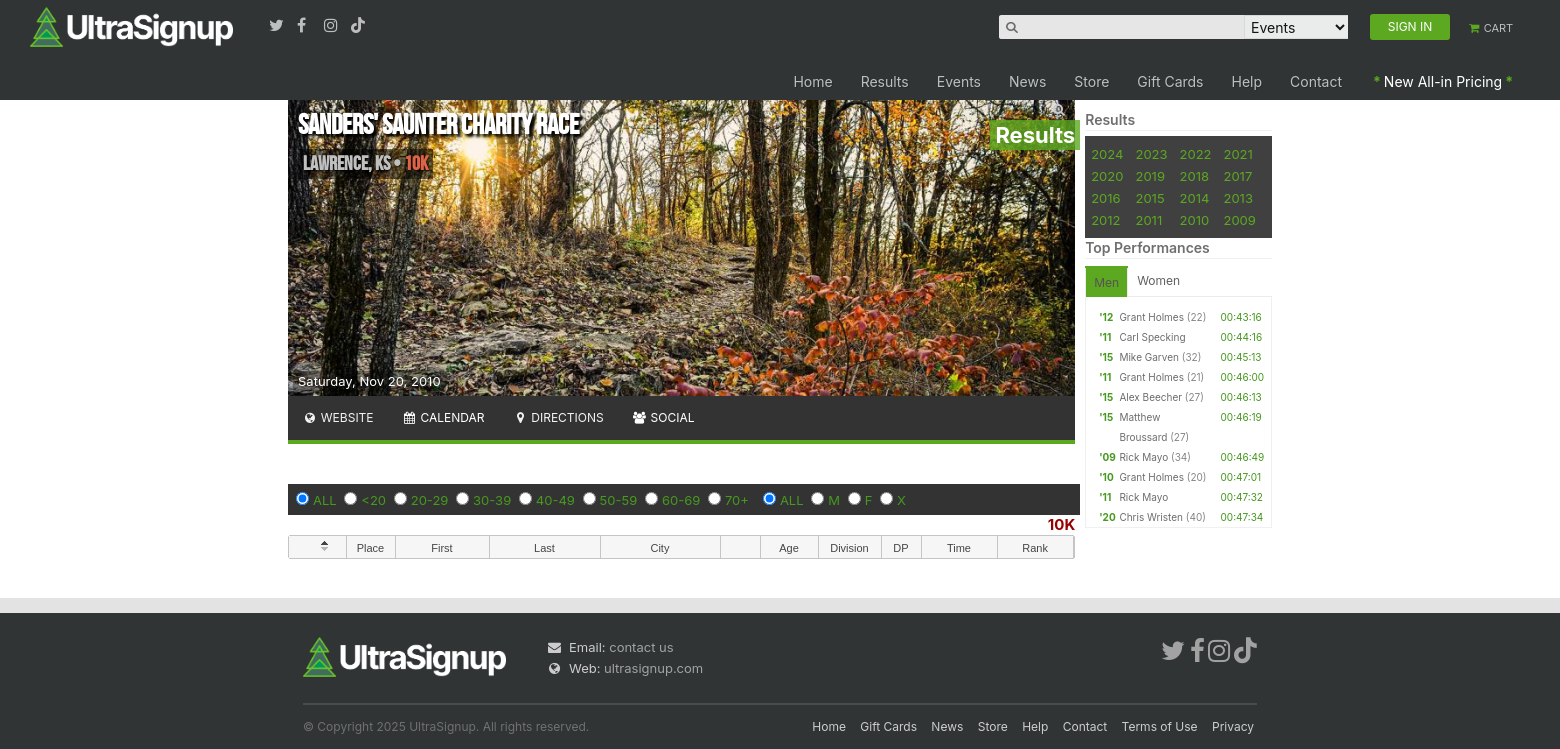 This screenshot has height=749, width=1560. What do you see at coordinates (443, 417) in the screenshot?
I see `Calendar` at bounding box center [443, 417].